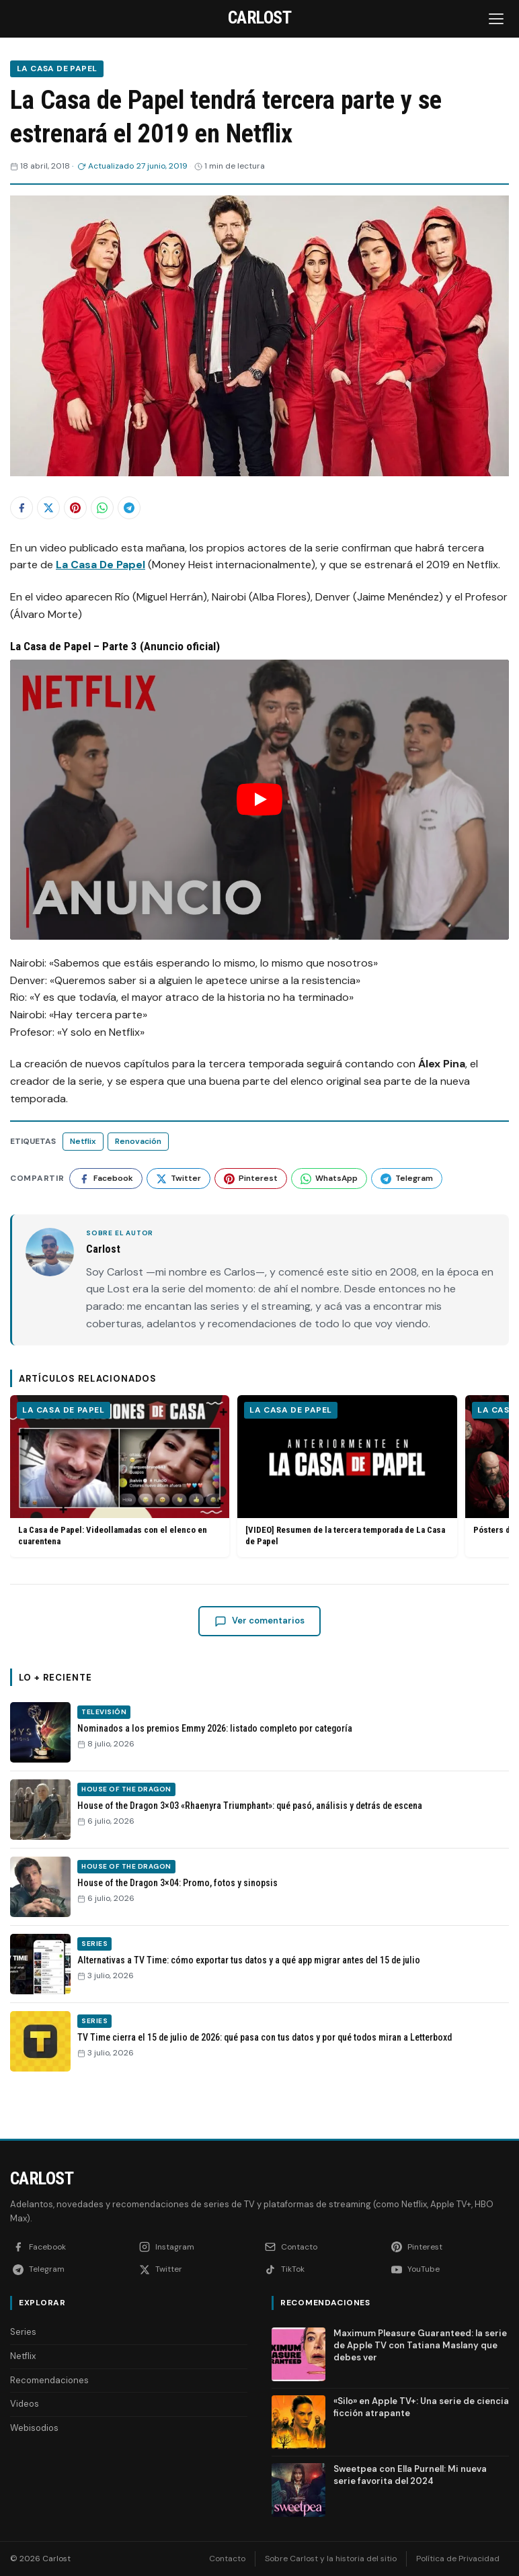  I want to click on Ver comentarios, so click(259, 1621).